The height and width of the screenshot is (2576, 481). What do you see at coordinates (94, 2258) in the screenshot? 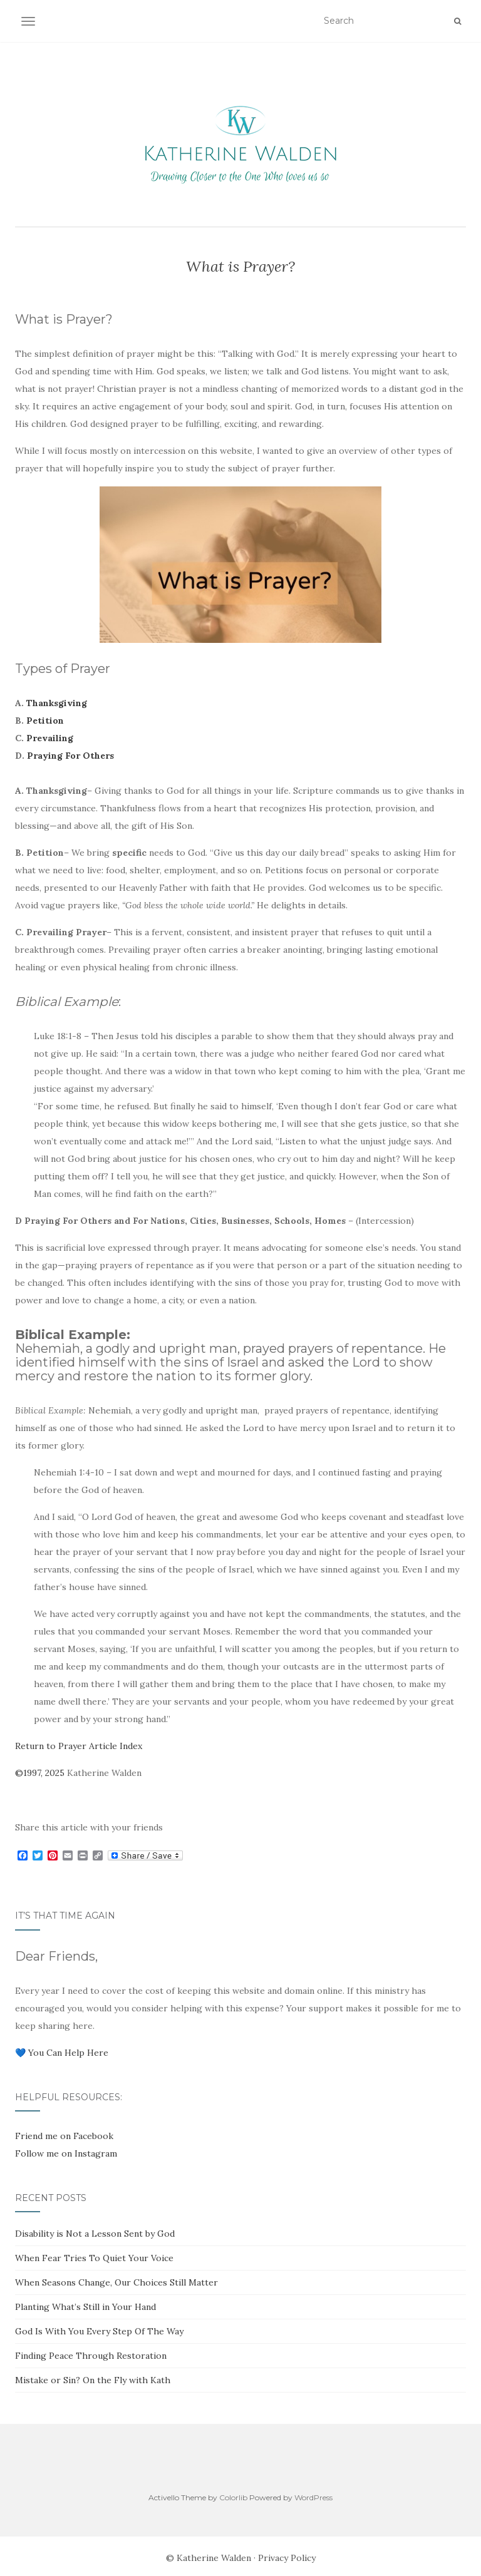
I see `When Fear Tries To Quiet Your Voice` at bounding box center [94, 2258].